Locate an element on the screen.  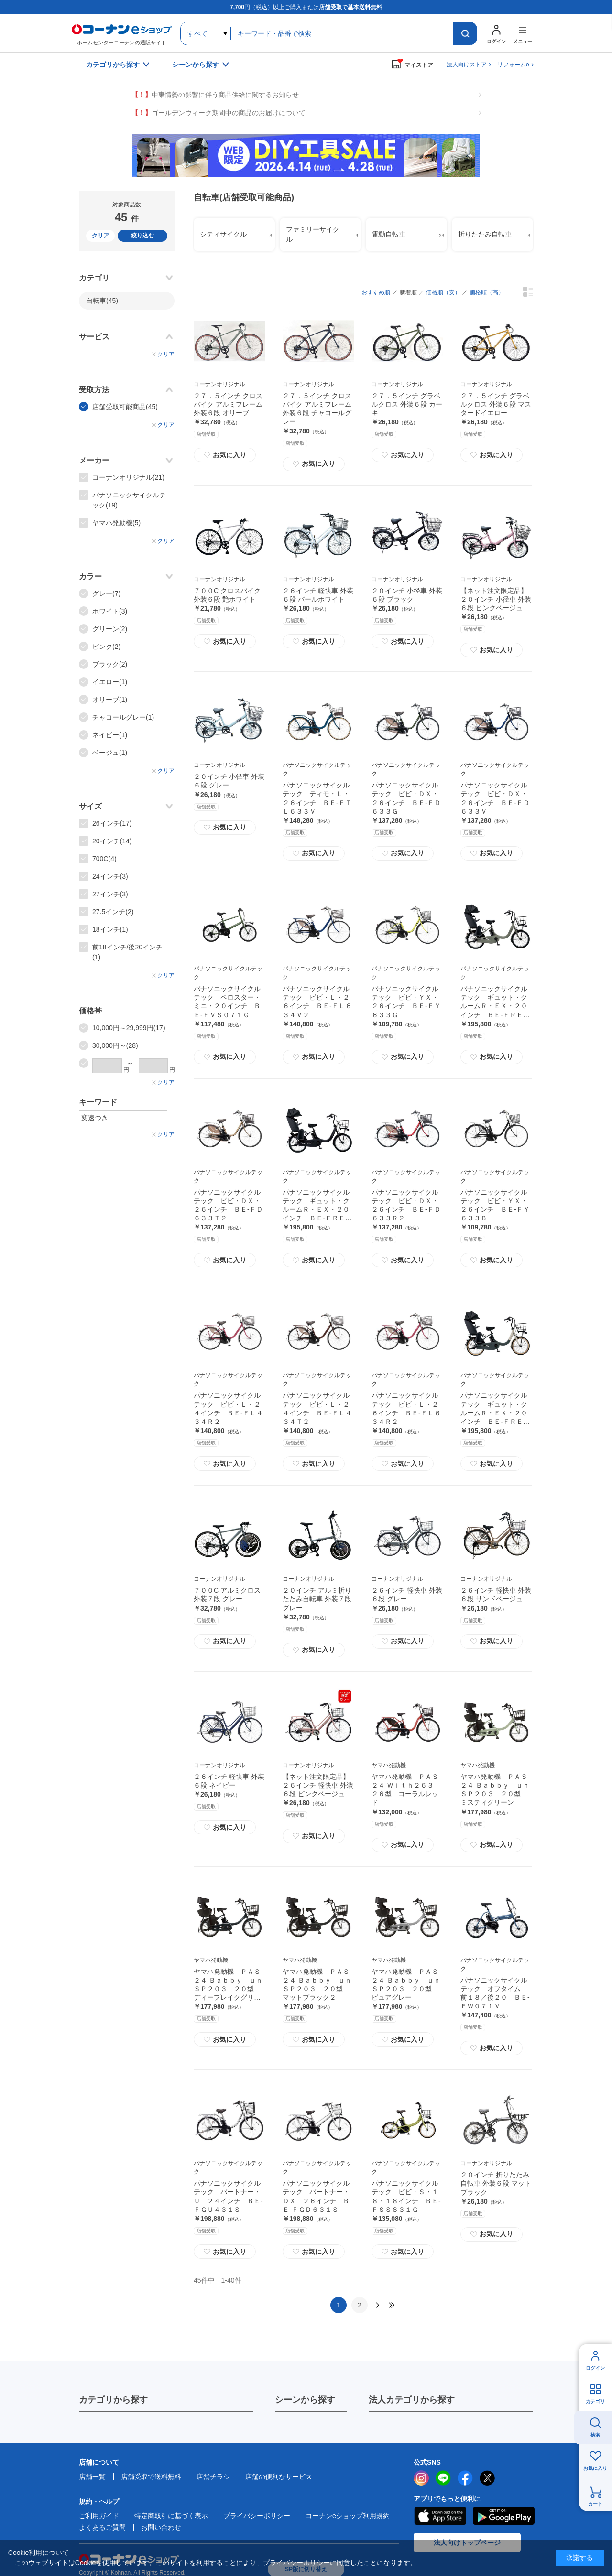
価格順（高） is located at coordinates (487, 292).